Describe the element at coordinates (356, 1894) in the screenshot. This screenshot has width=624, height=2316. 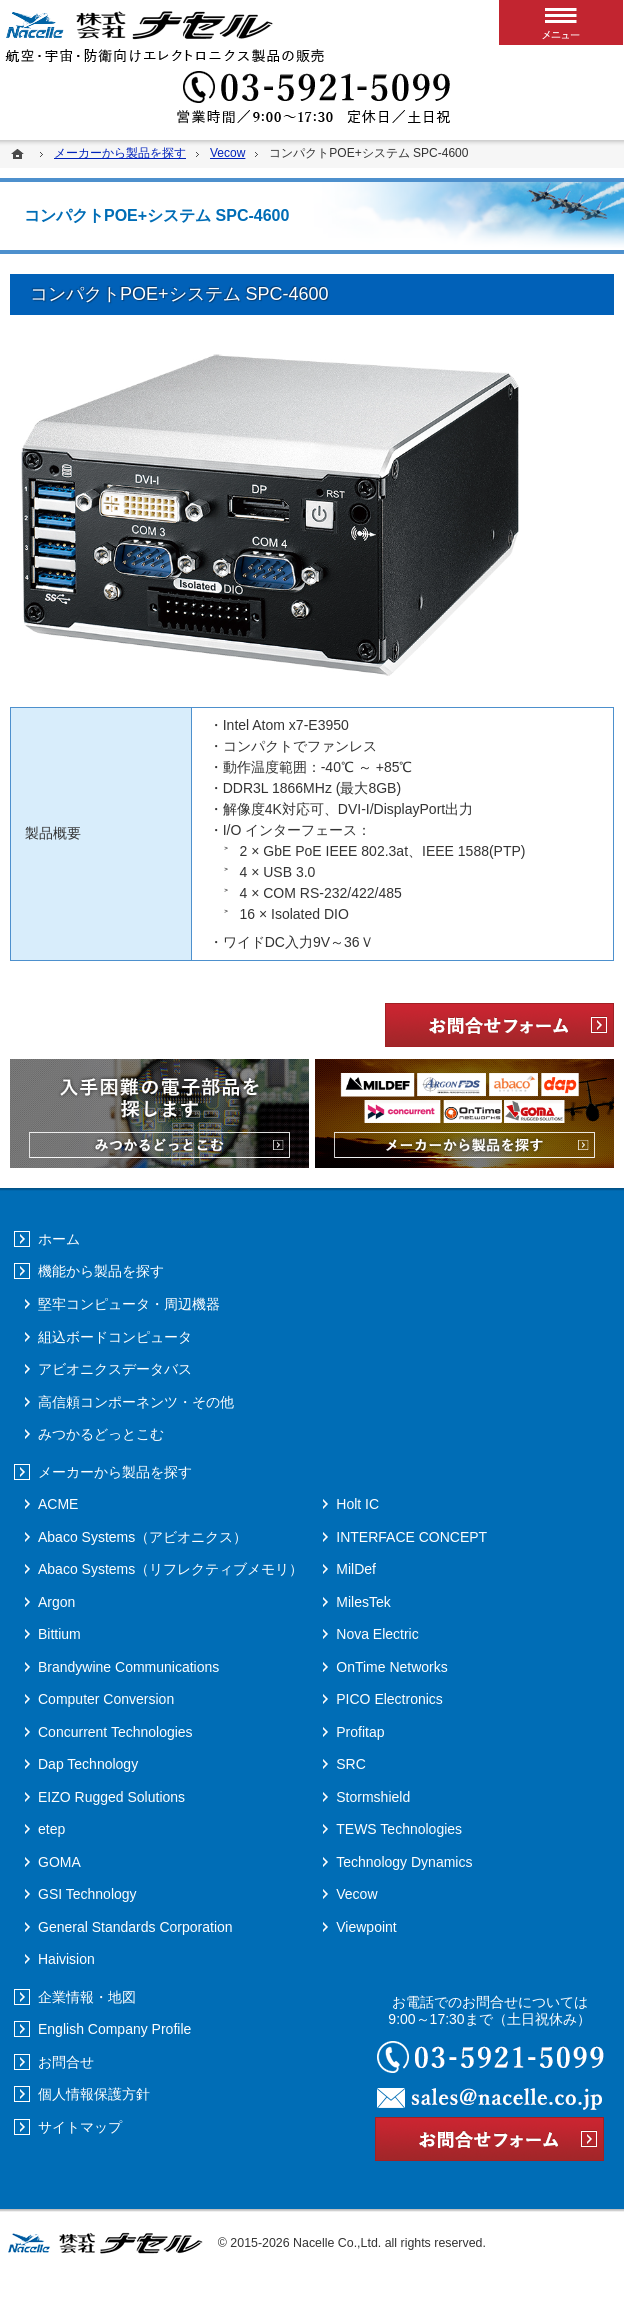
I see `Vecow` at that location.